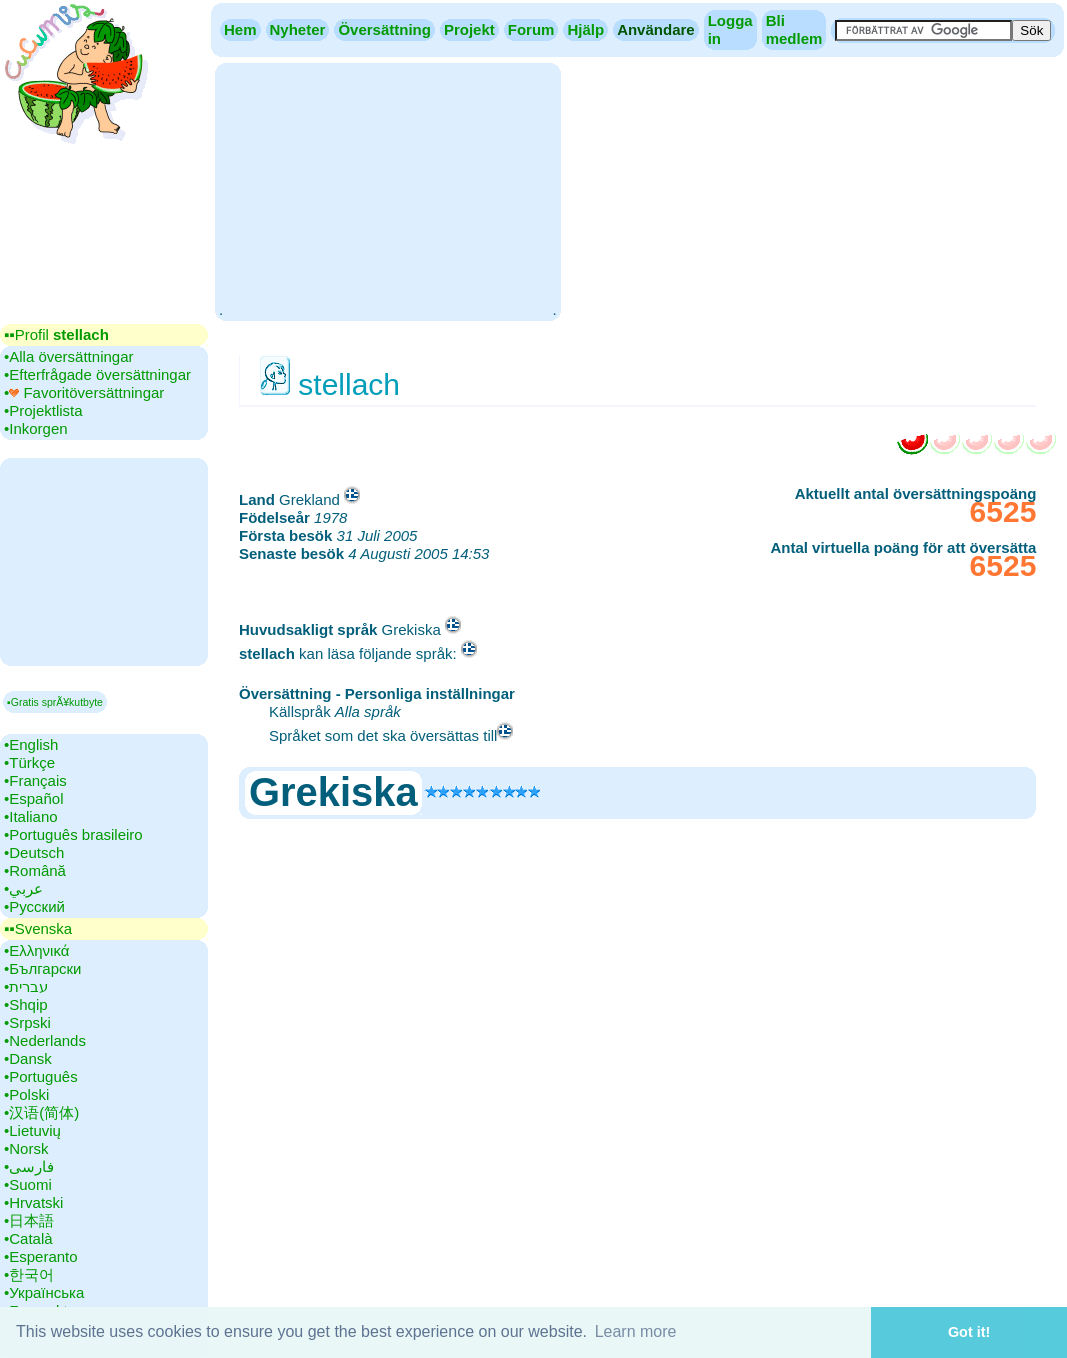  I want to click on •‎Ελληνικά, so click(36, 950).